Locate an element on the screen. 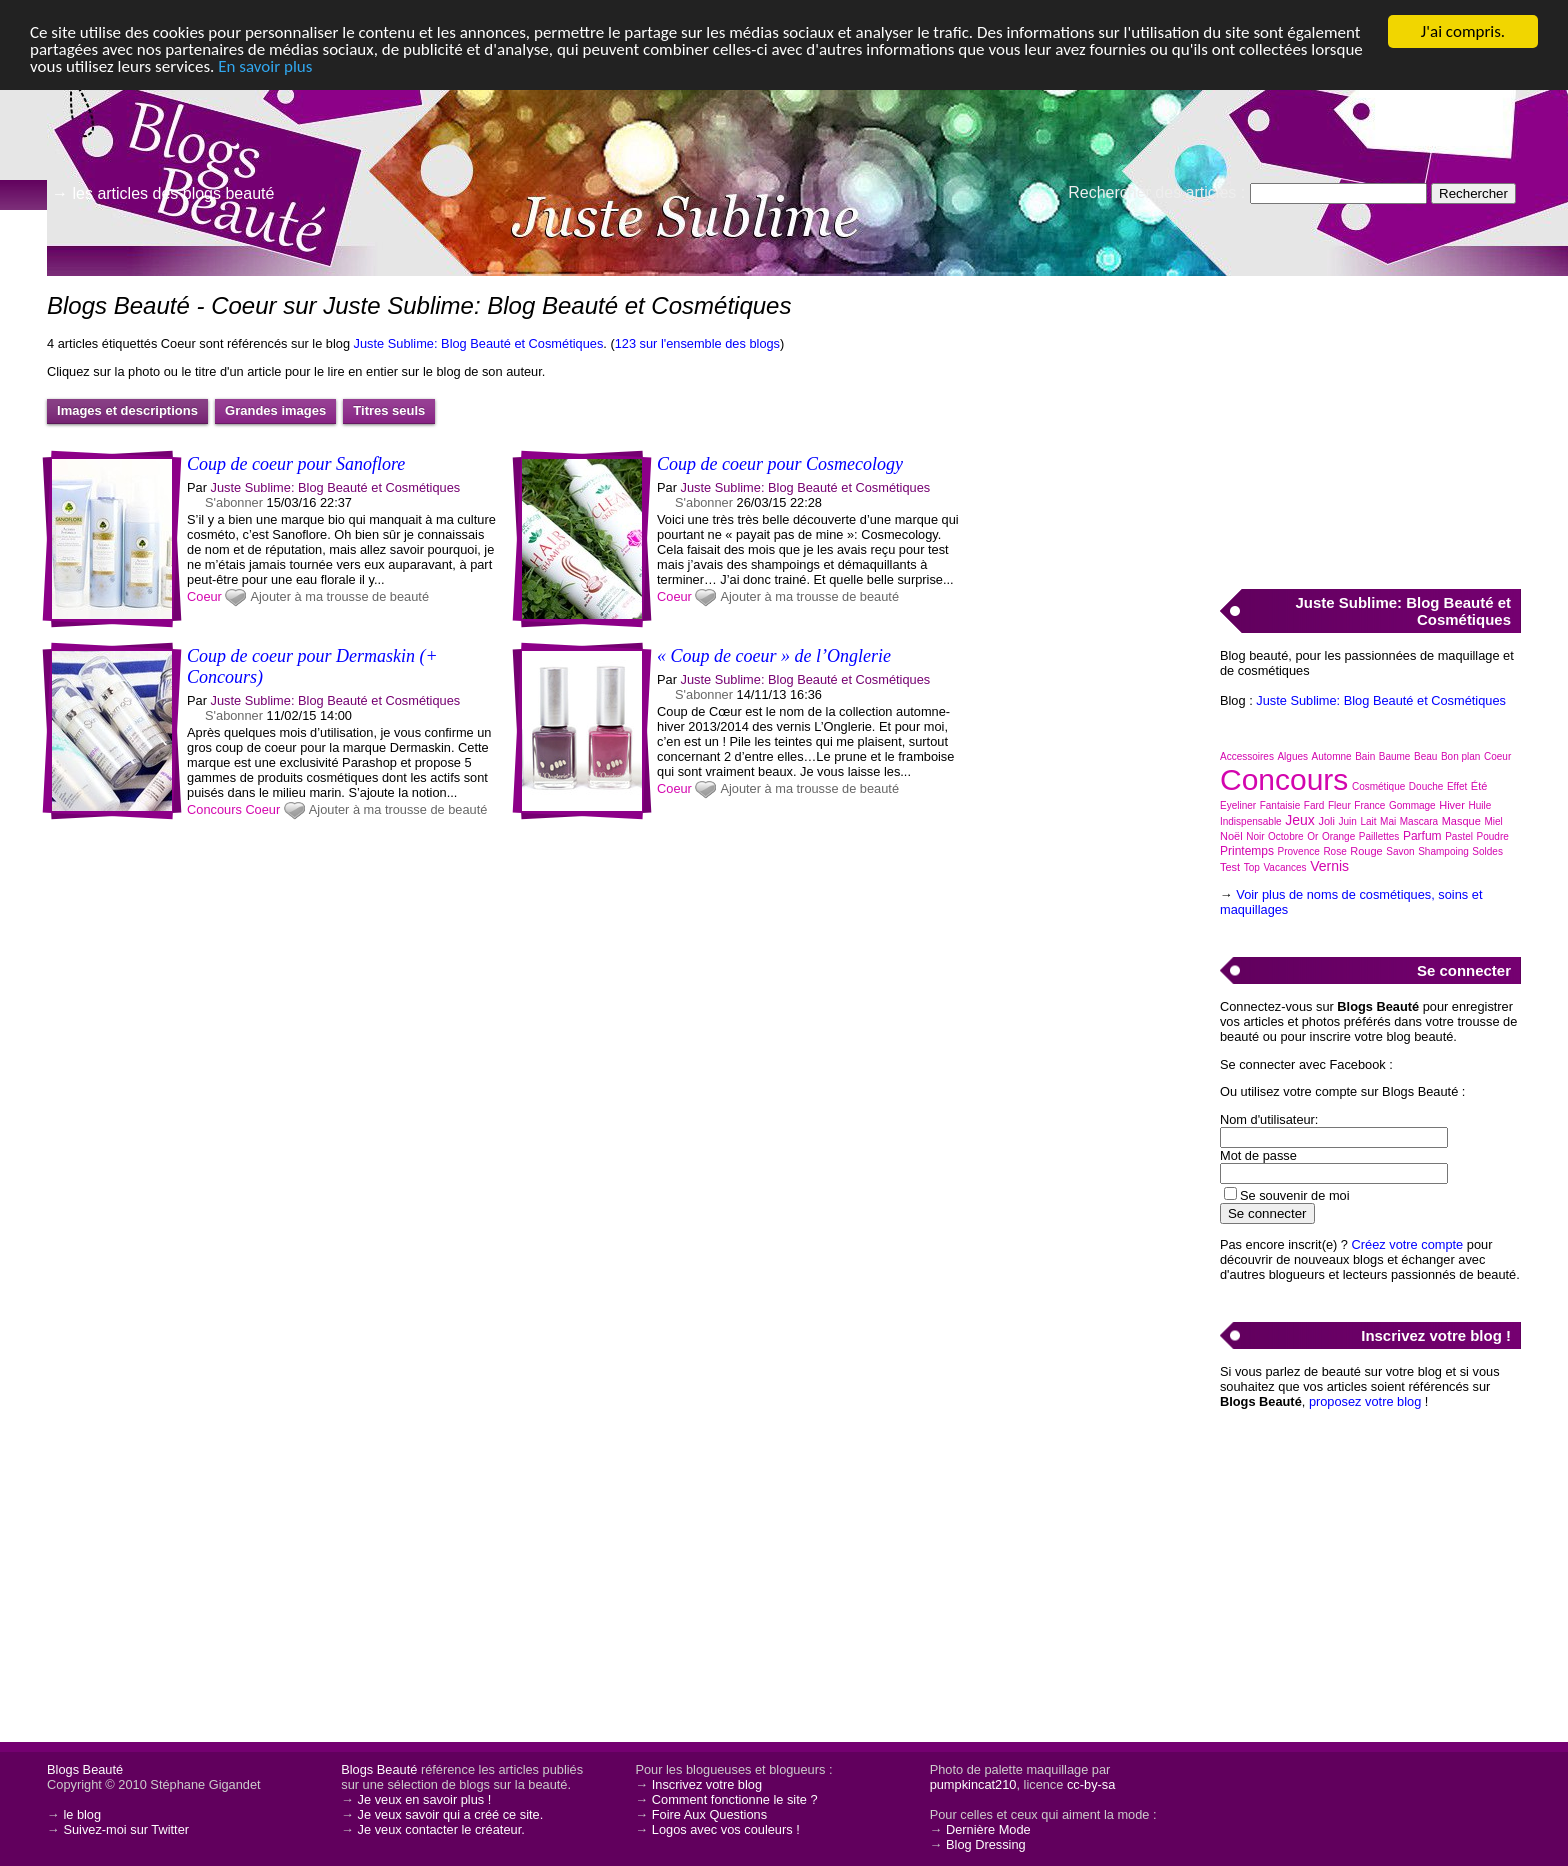 The height and width of the screenshot is (1866, 1568). Créez votre compte is located at coordinates (1408, 1244).